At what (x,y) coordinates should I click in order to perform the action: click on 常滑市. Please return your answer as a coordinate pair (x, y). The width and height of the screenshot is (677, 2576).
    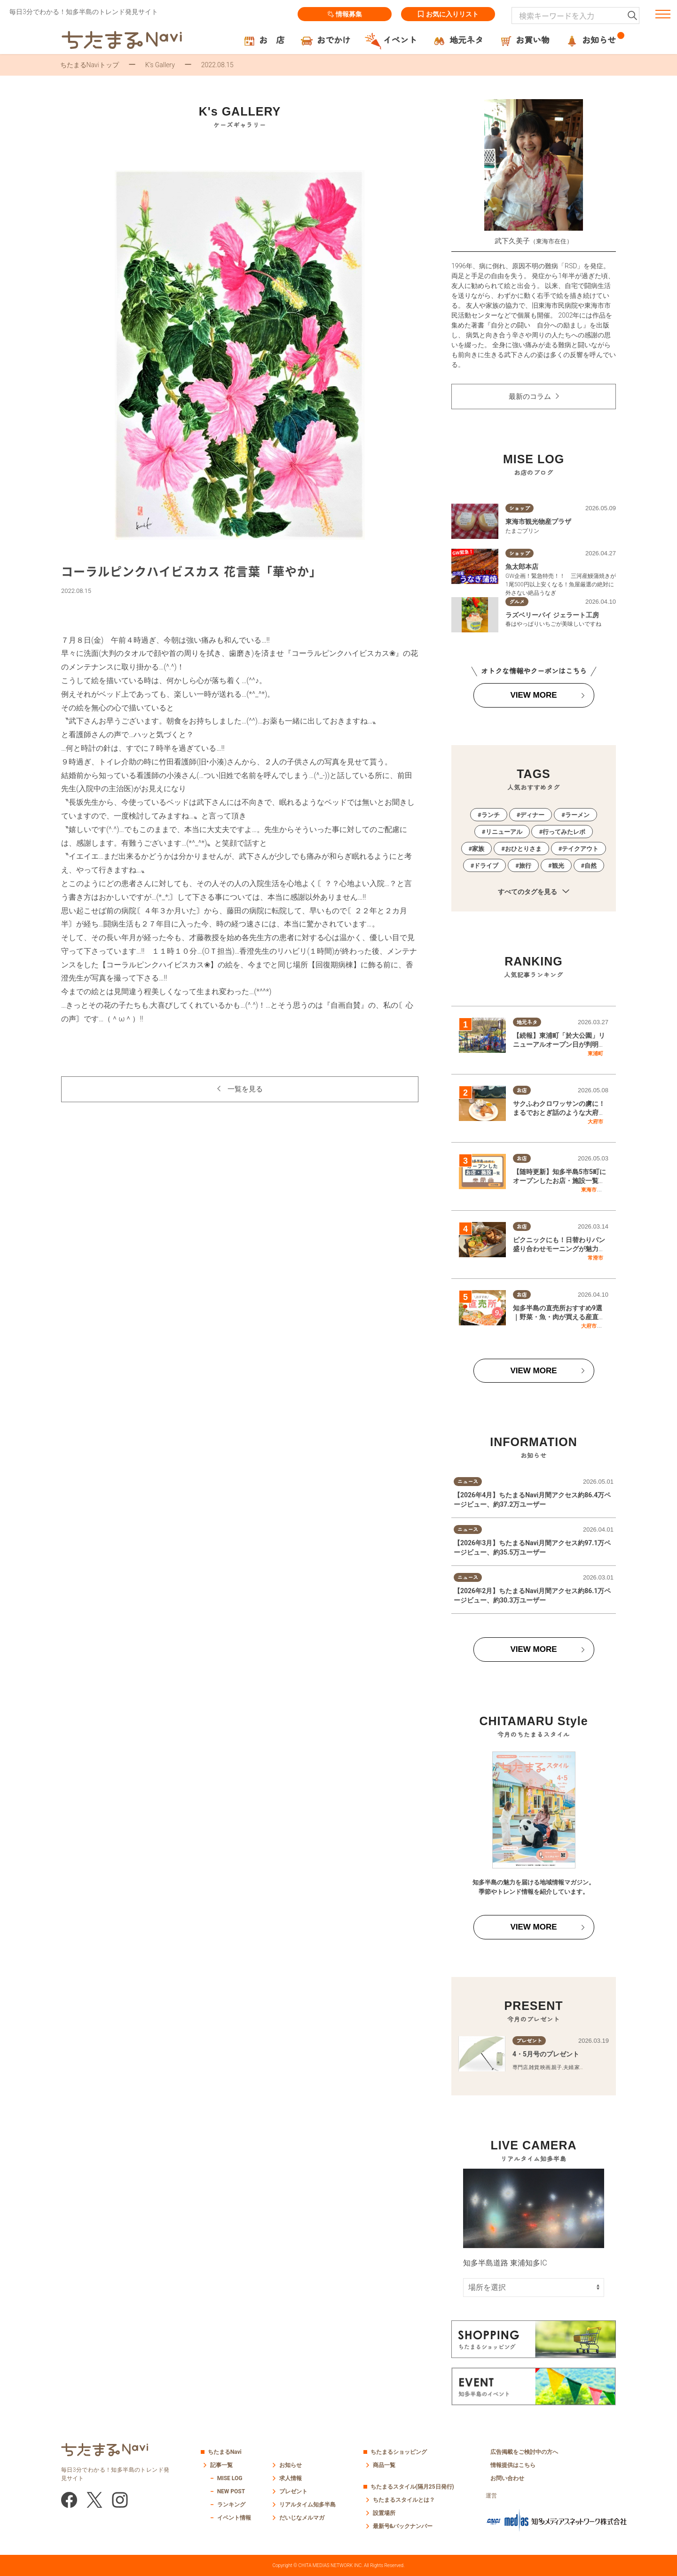
    Looking at the image, I should click on (595, 1258).